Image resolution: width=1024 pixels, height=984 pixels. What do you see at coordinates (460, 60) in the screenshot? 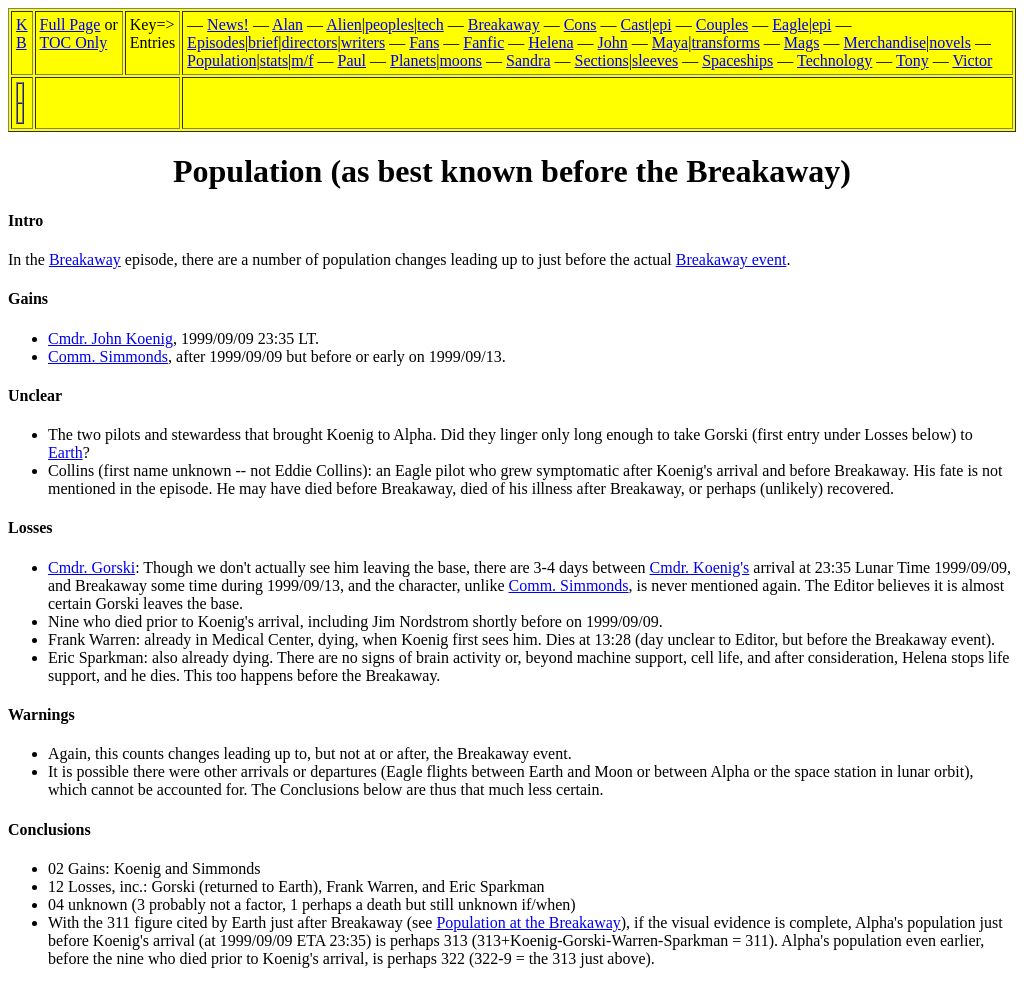
I see `moons` at bounding box center [460, 60].